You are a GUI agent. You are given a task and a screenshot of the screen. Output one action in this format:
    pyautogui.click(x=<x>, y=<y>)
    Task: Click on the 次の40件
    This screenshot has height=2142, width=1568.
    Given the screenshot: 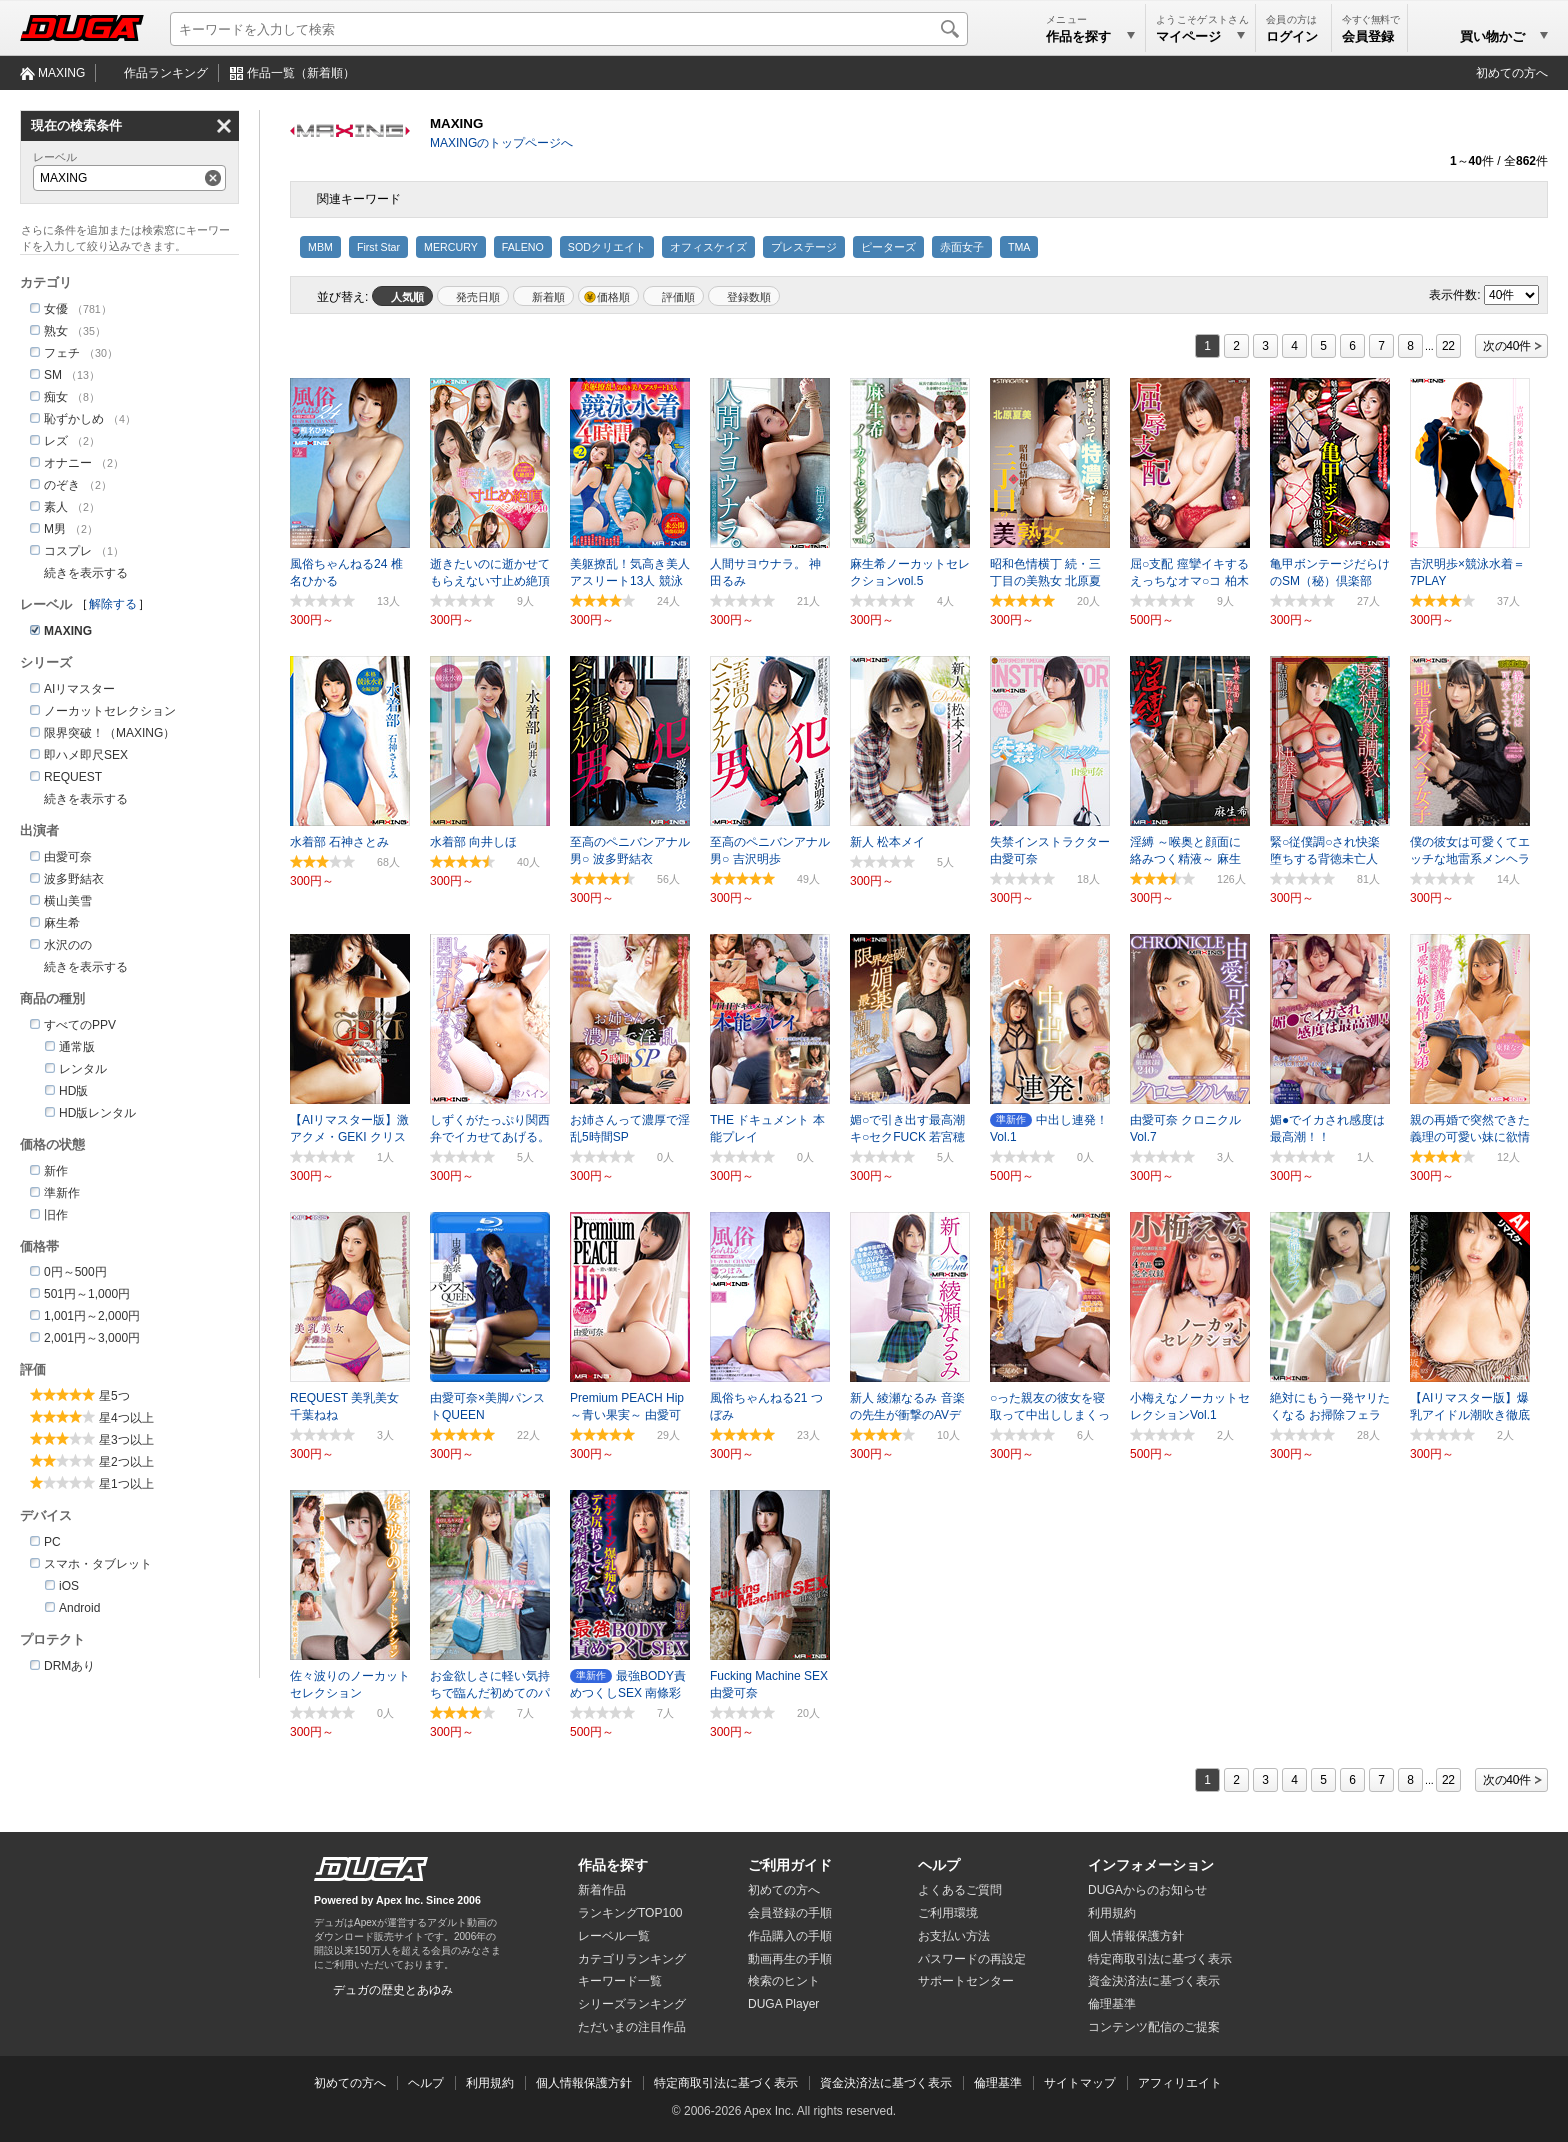 What is the action you would take?
    pyautogui.click(x=1507, y=346)
    